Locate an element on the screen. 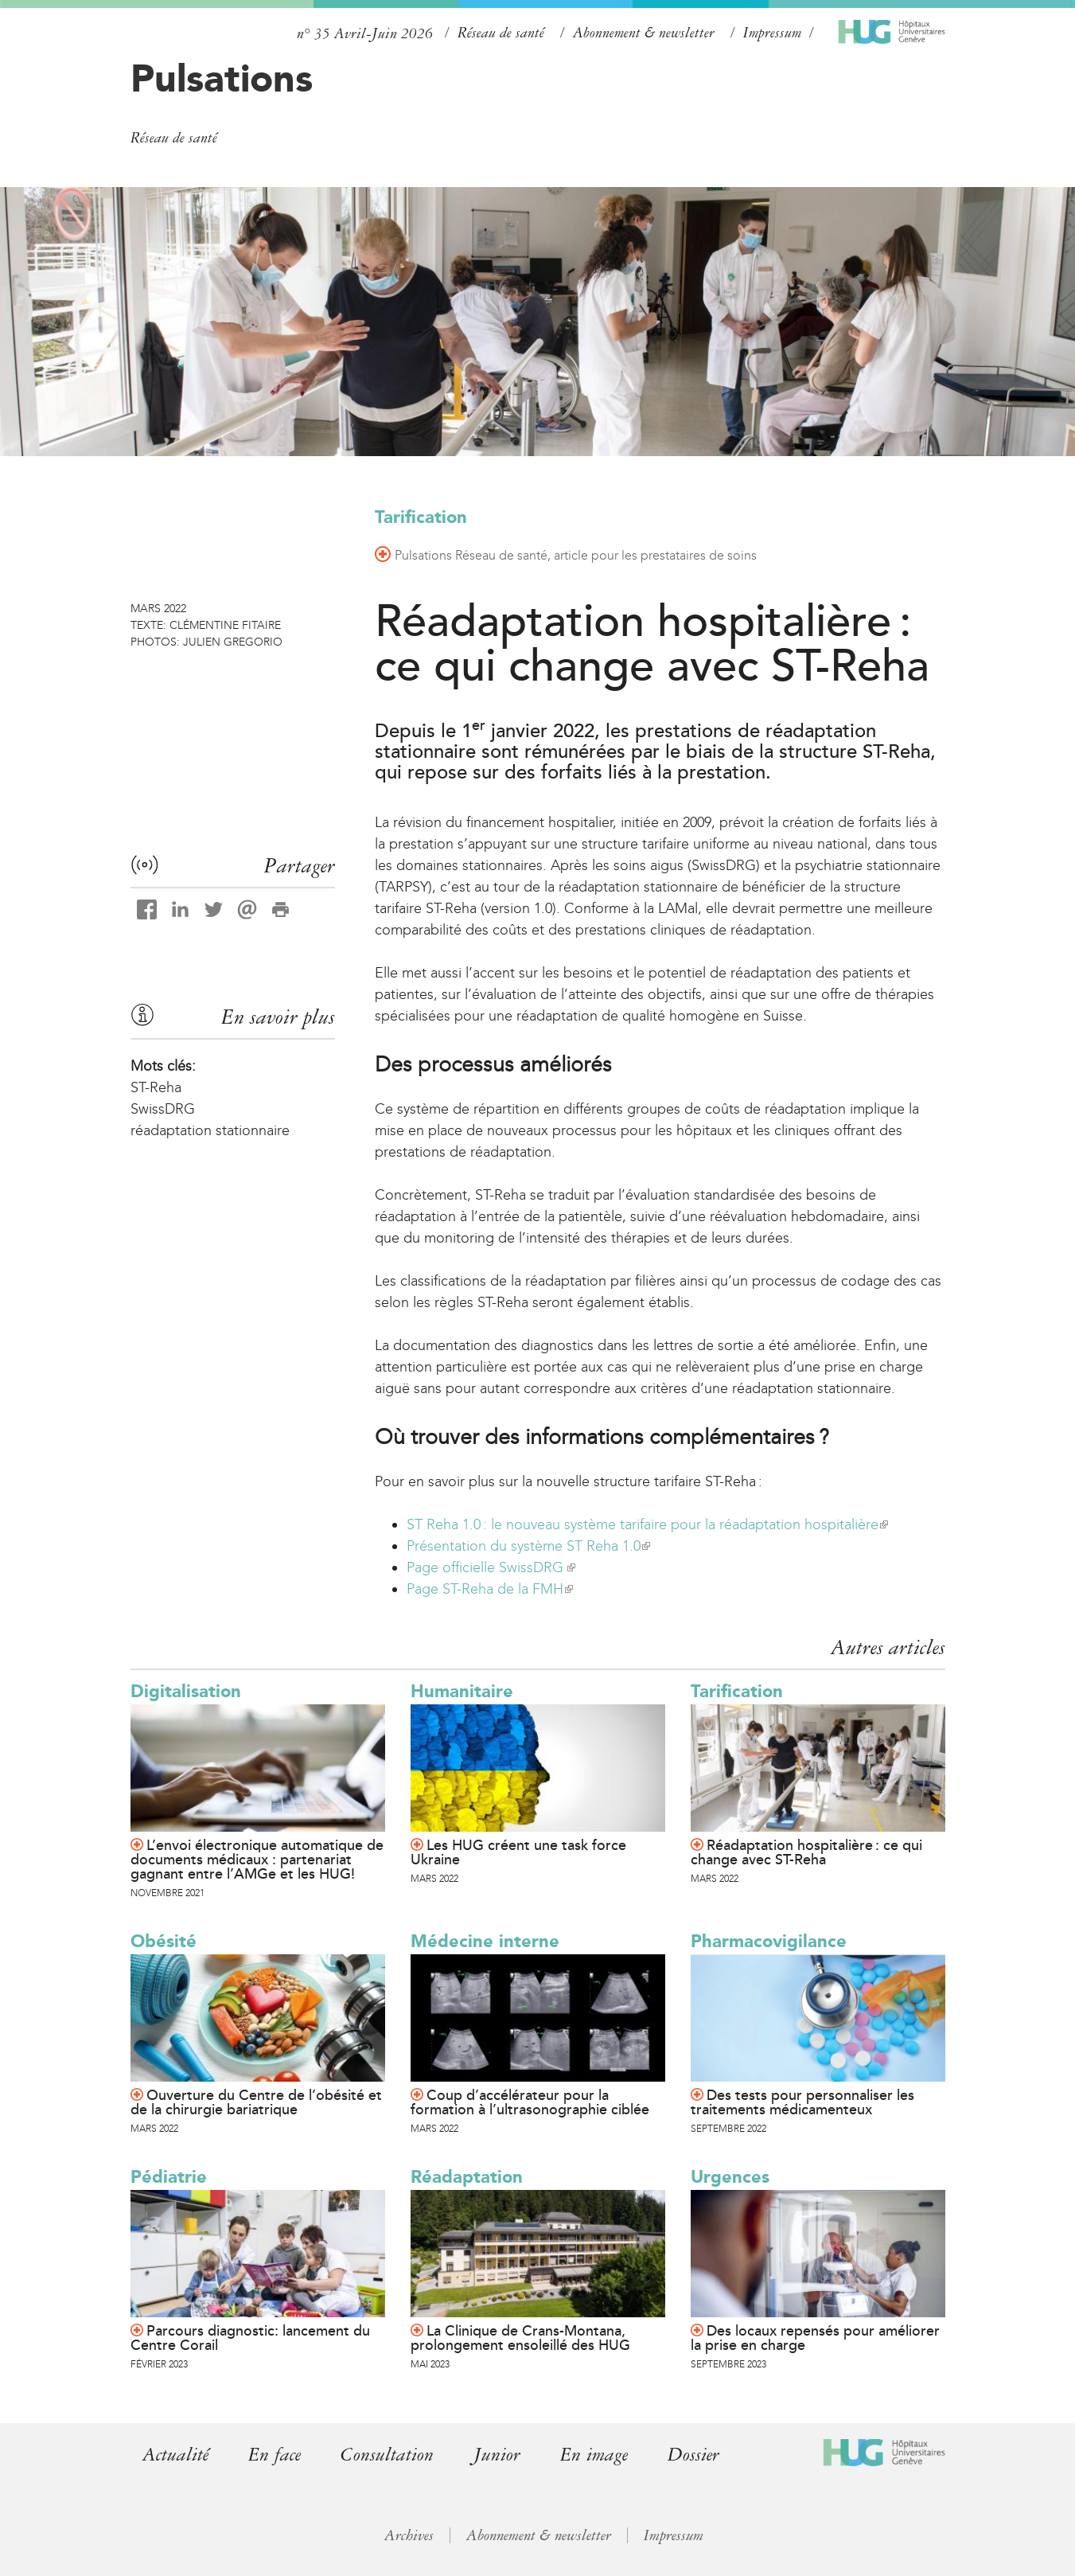 Image resolution: width=1075 pixels, height=2576 pixels. Dossier is located at coordinates (693, 2454).